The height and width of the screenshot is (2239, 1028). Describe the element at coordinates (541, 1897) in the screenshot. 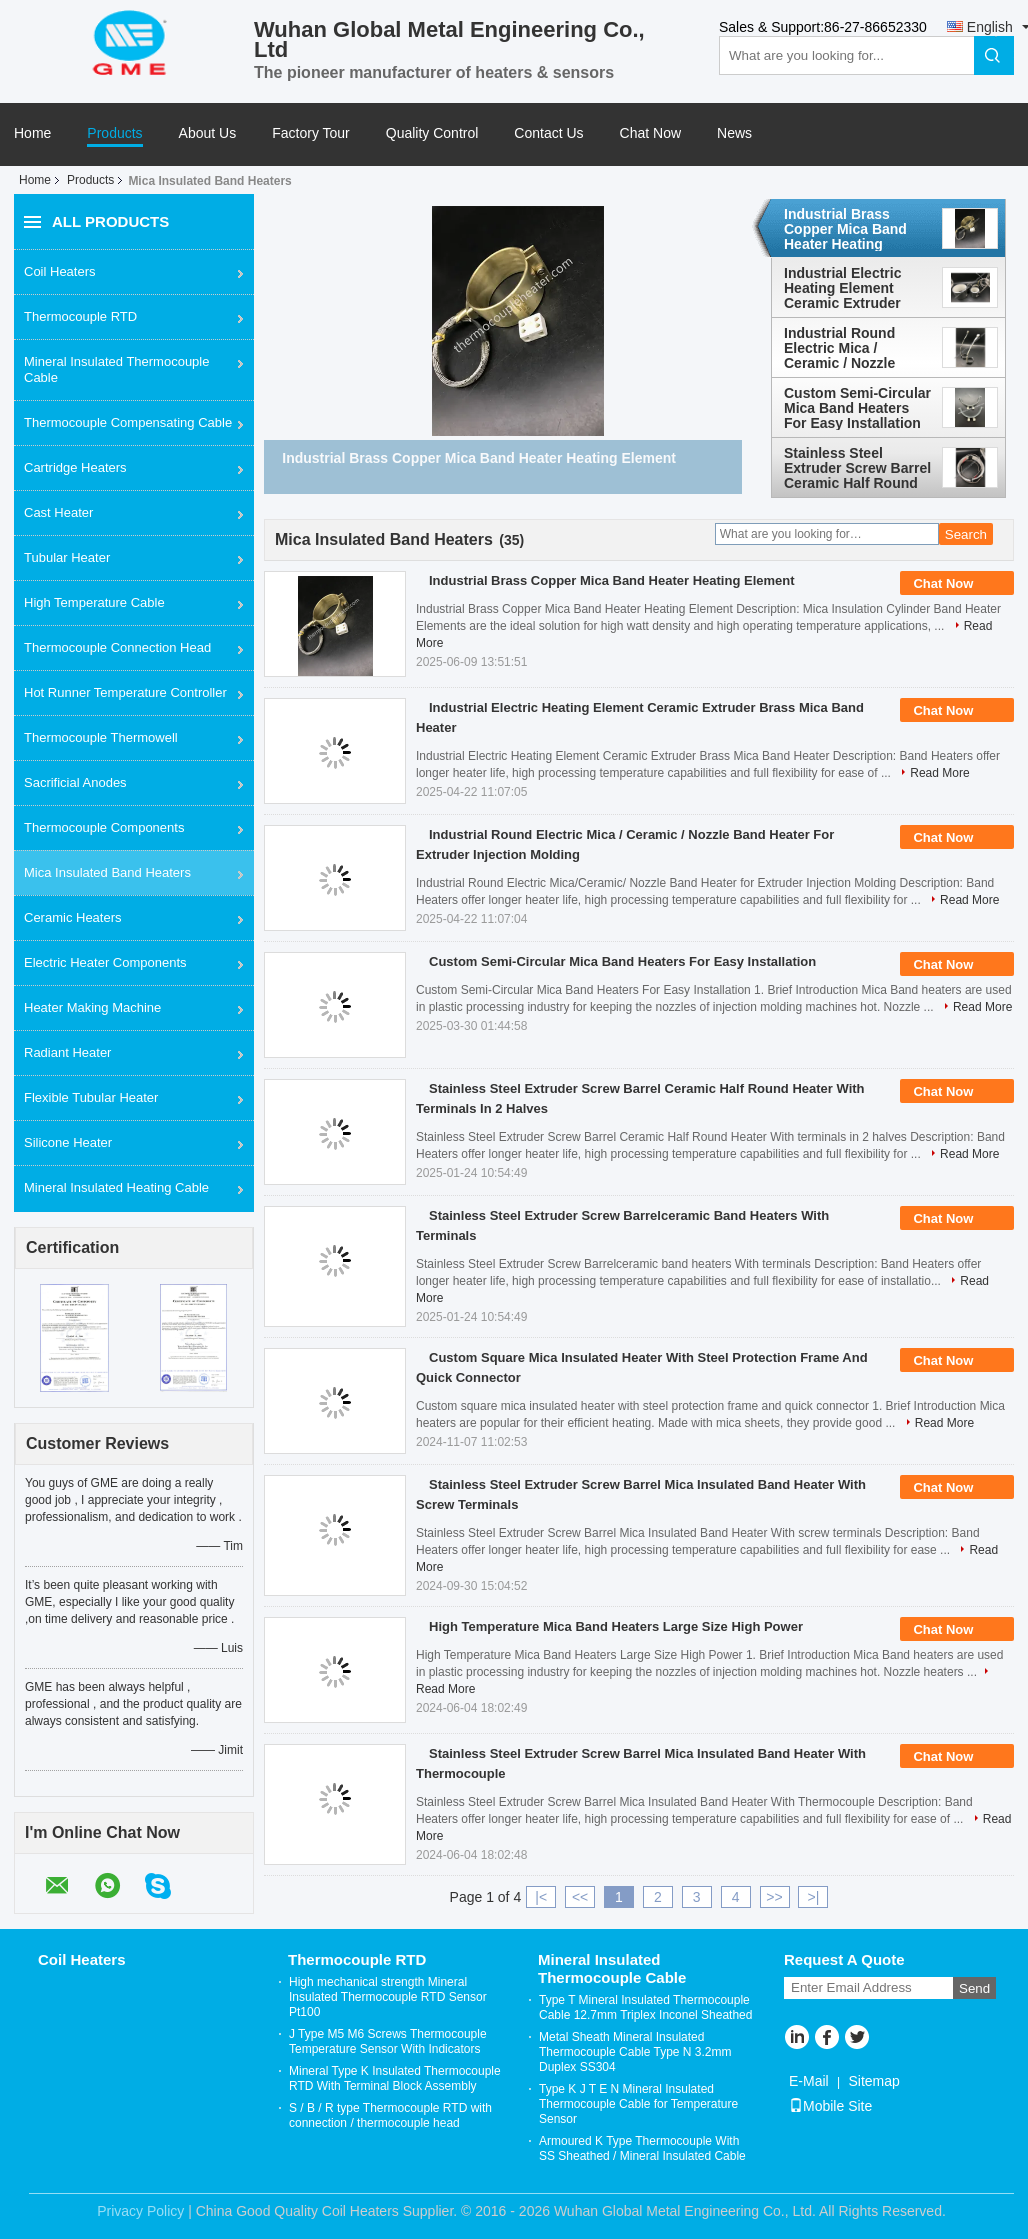

I see `|<` at that location.